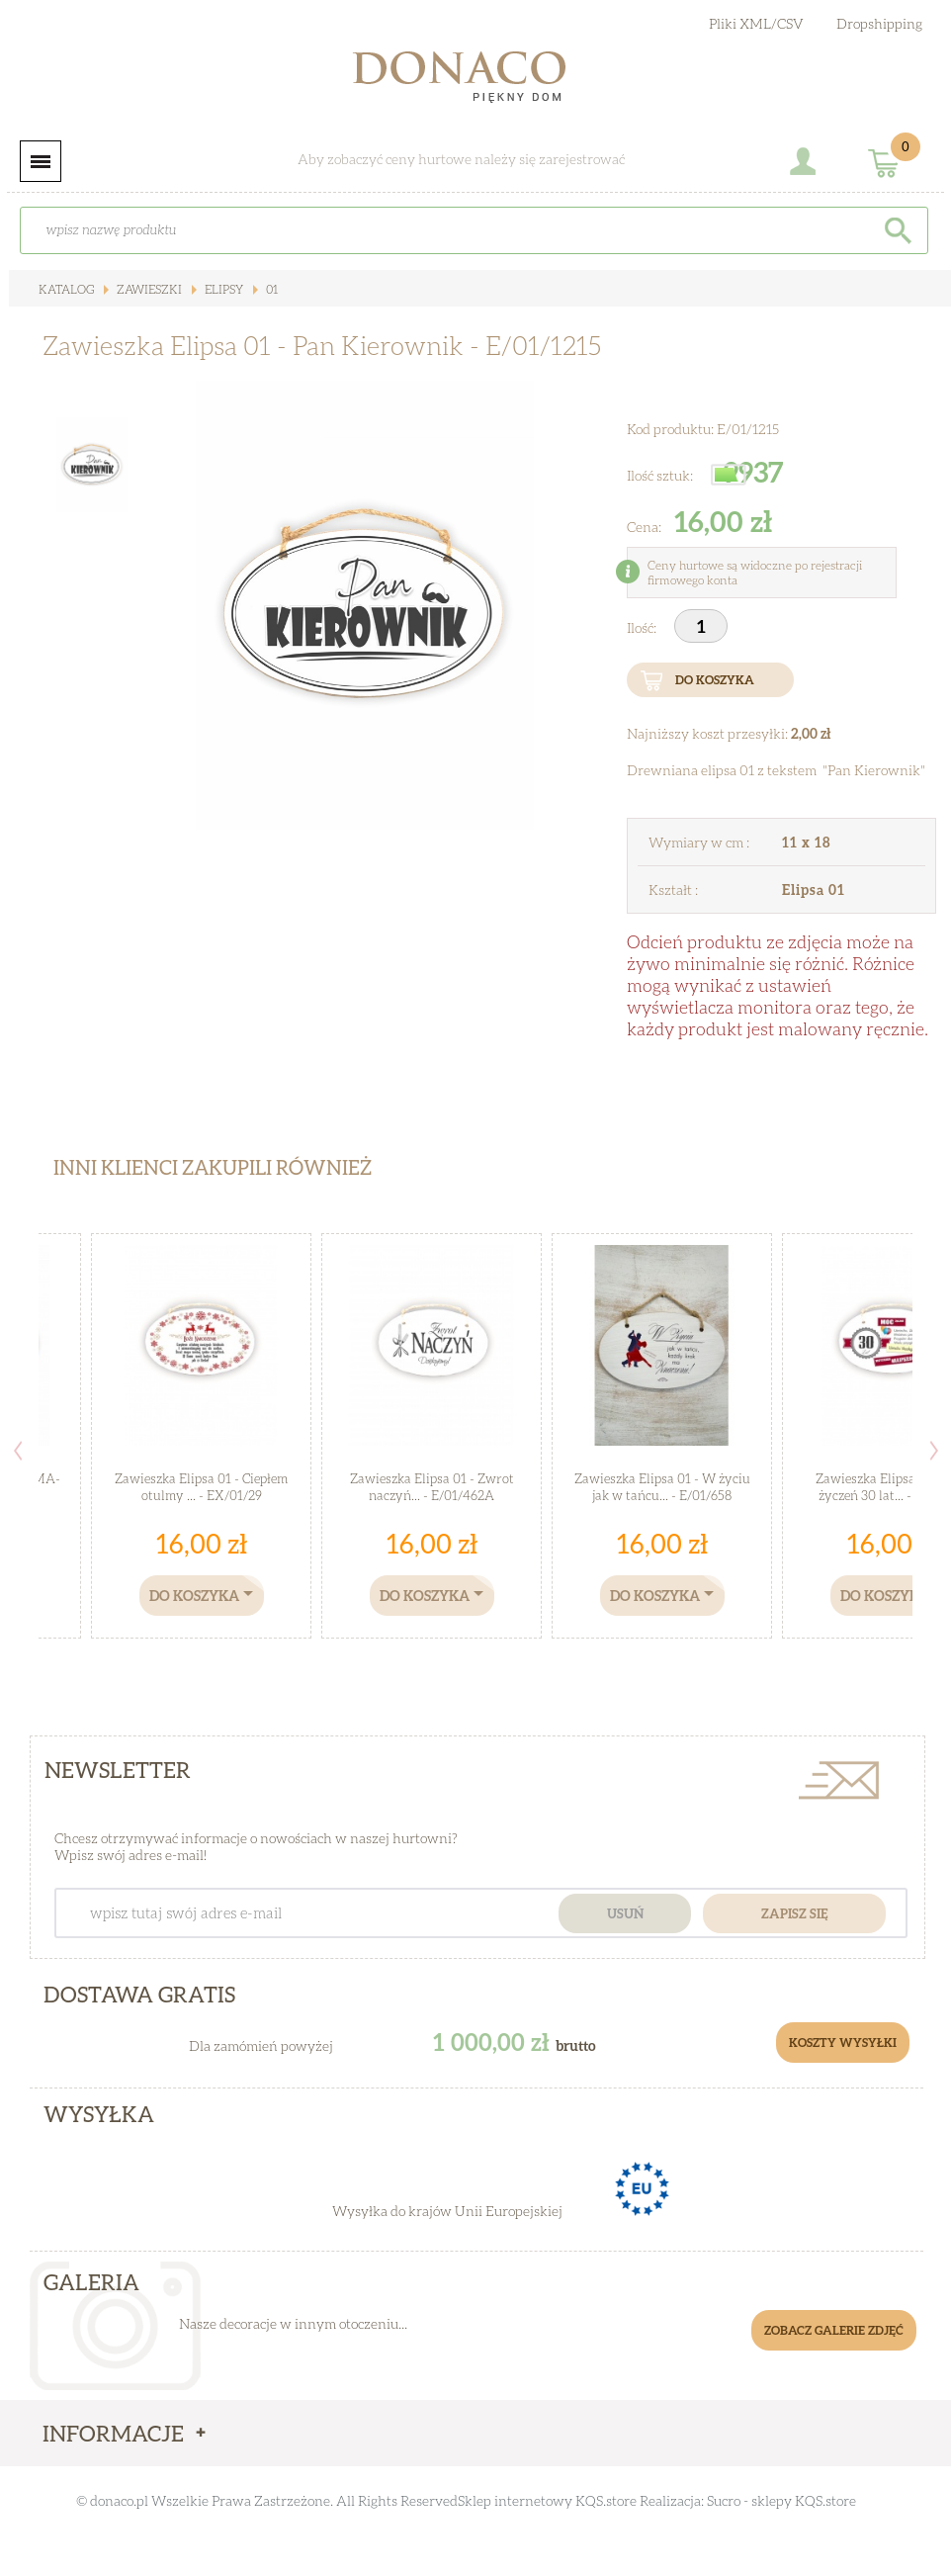  Describe the element at coordinates (934, 1451) in the screenshot. I see `Next [button]` at that location.